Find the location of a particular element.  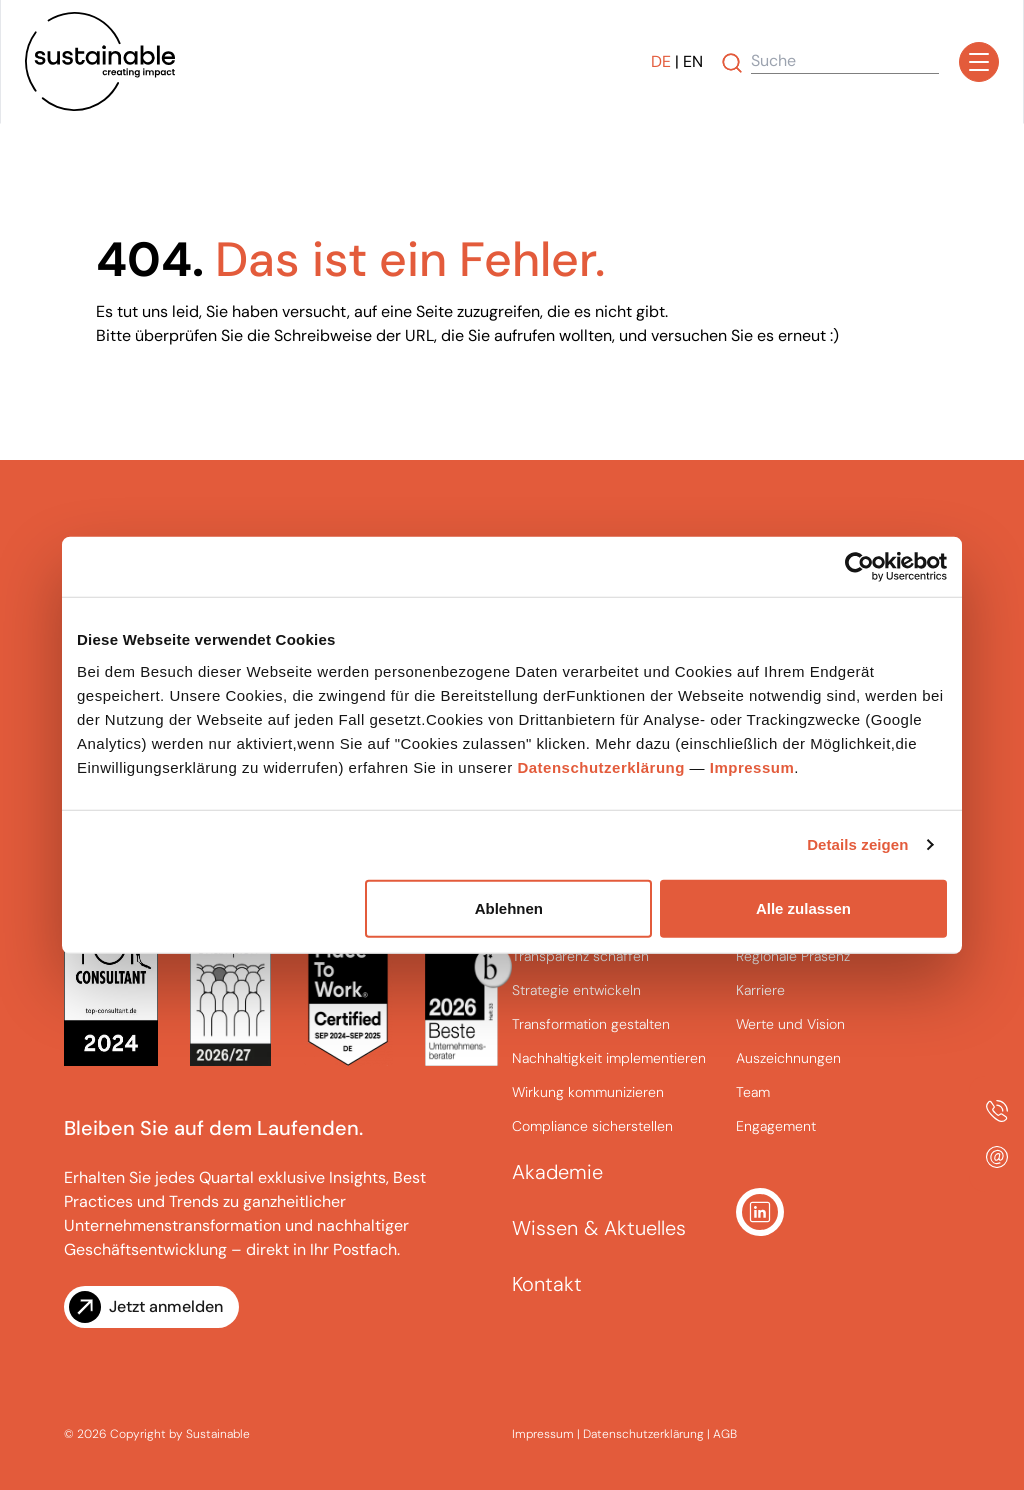

Wissen & Aktuelles is located at coordinates (599, 1228).